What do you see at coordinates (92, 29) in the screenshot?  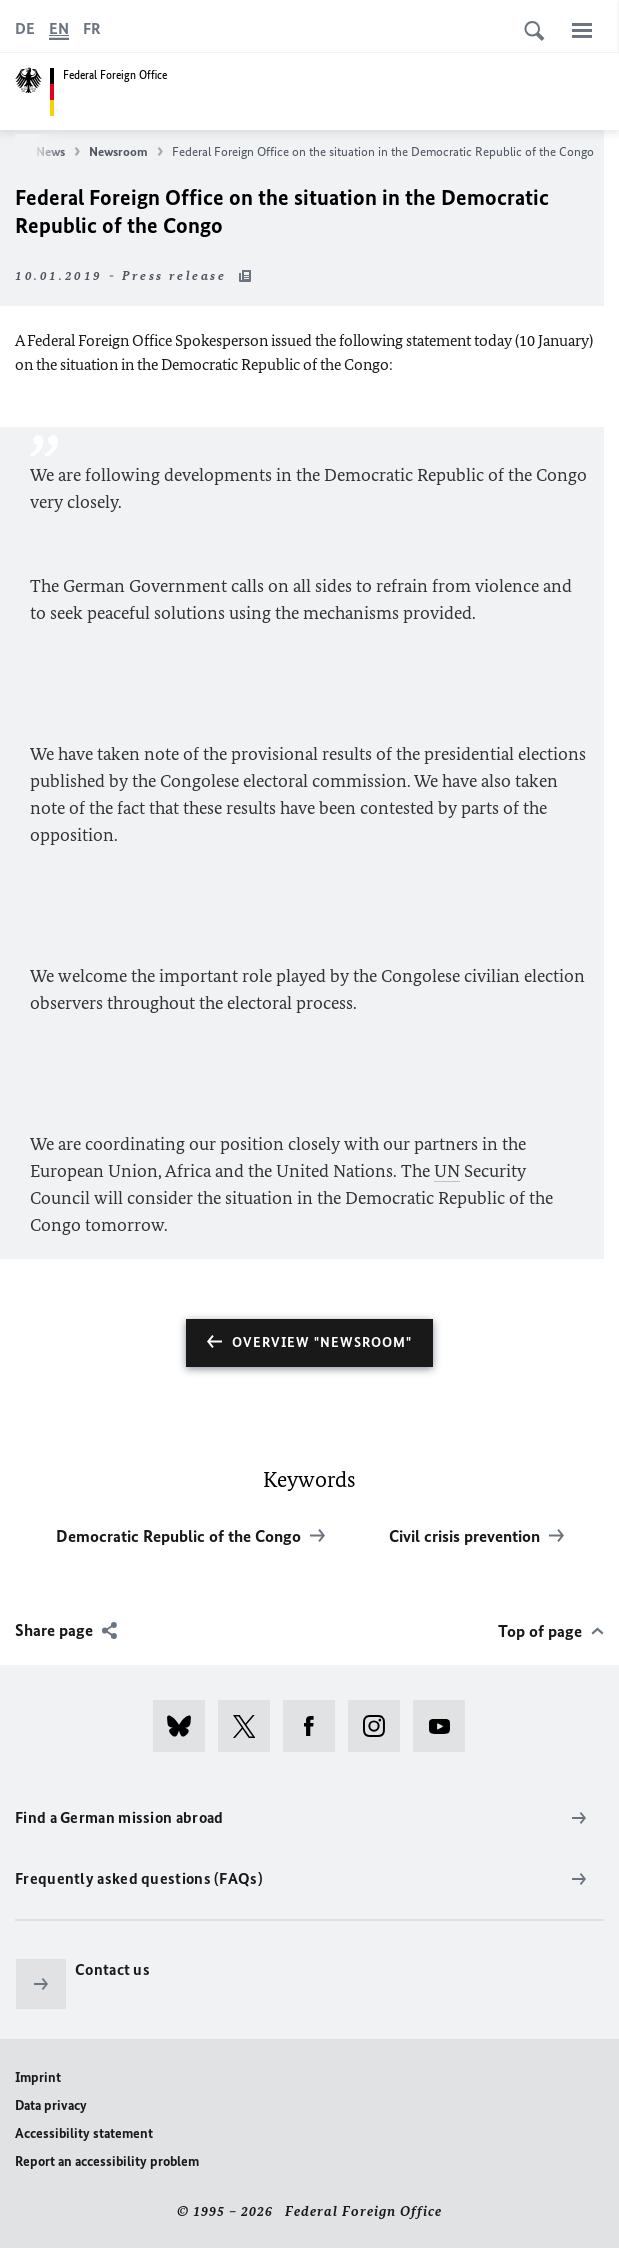 I see `[Français]` at bounding box center [92, 29].